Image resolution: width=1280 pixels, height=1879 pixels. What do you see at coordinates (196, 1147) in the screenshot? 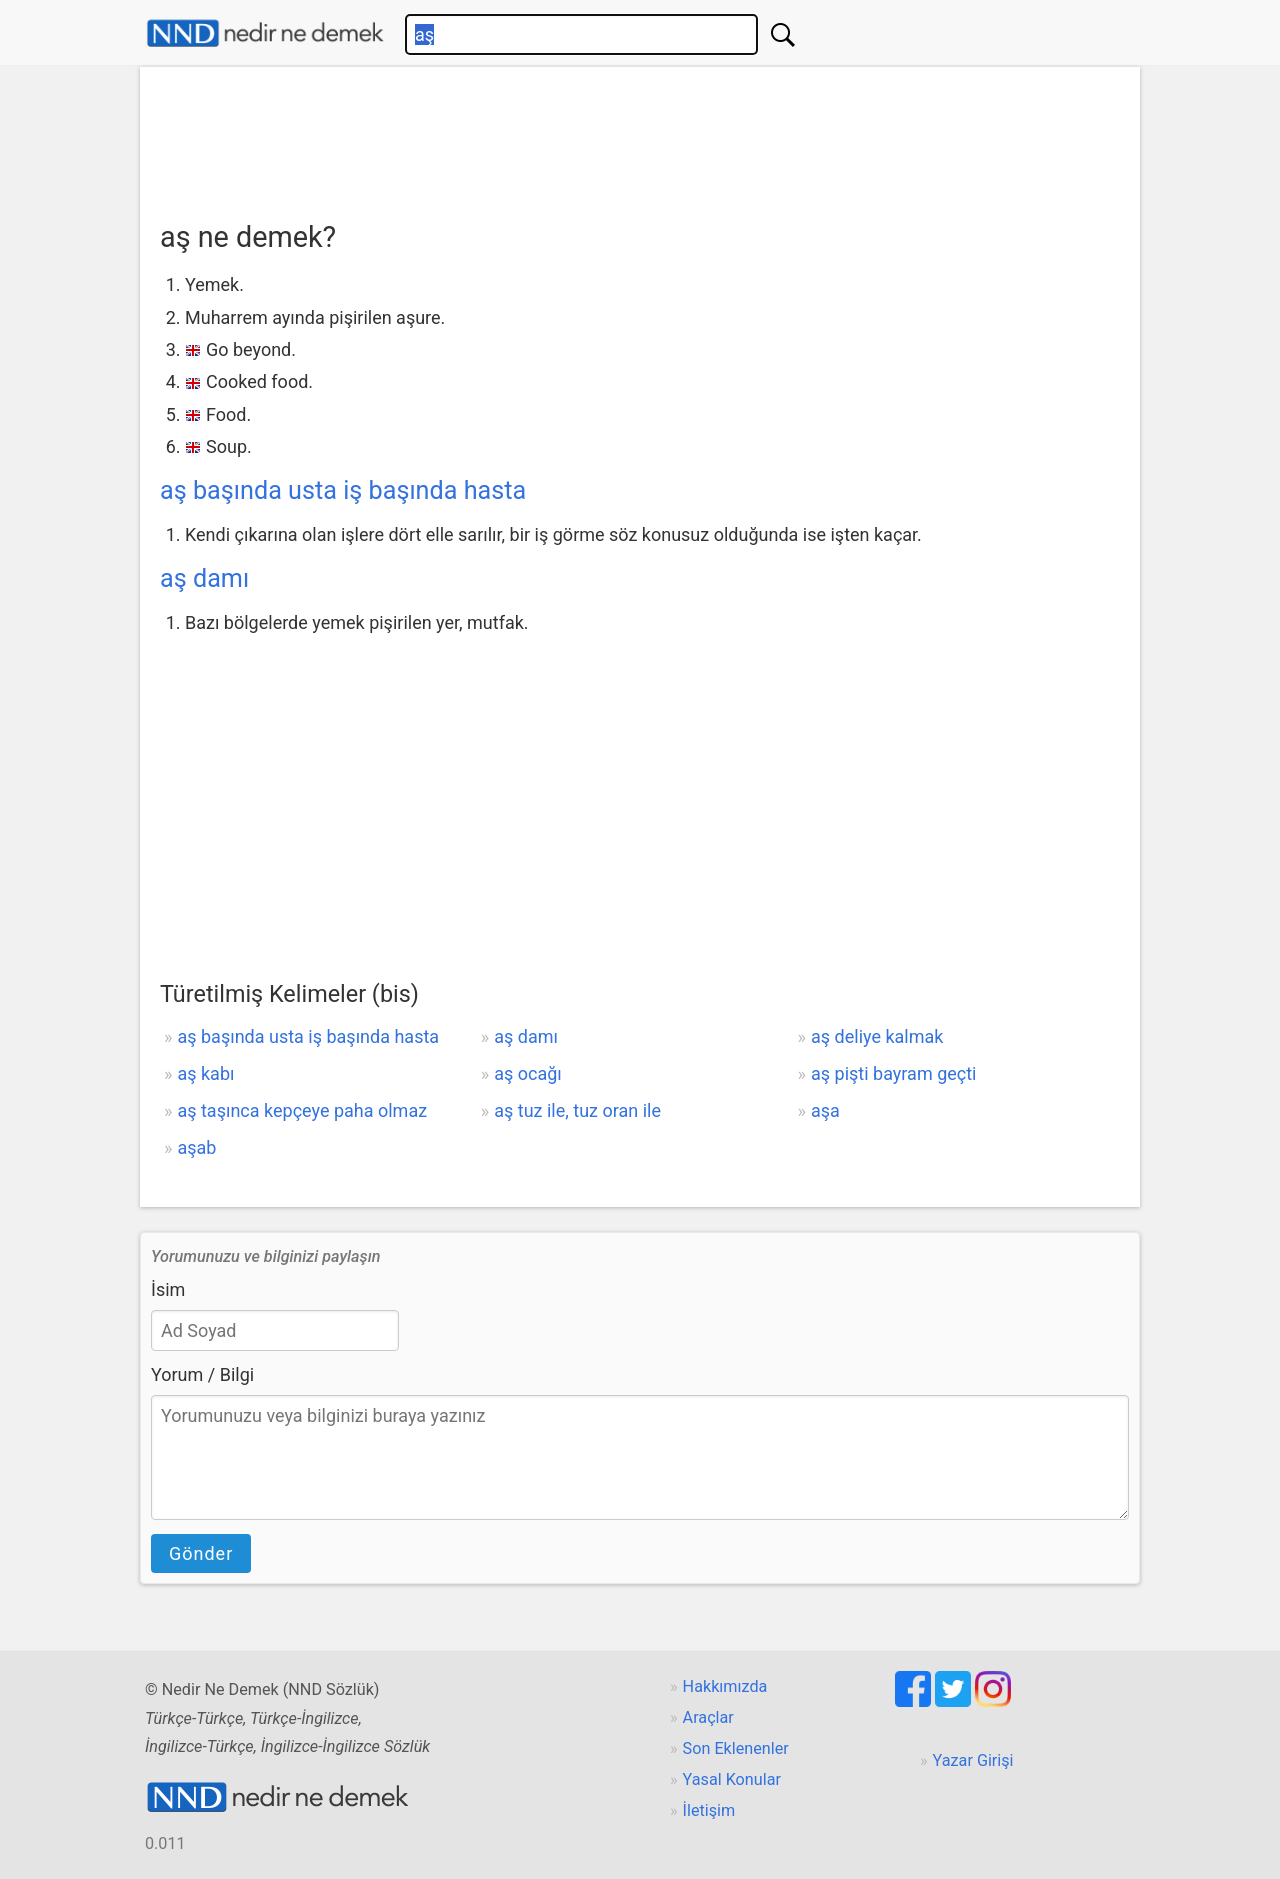
I see `aşab` at bounding box center [196, 1147].